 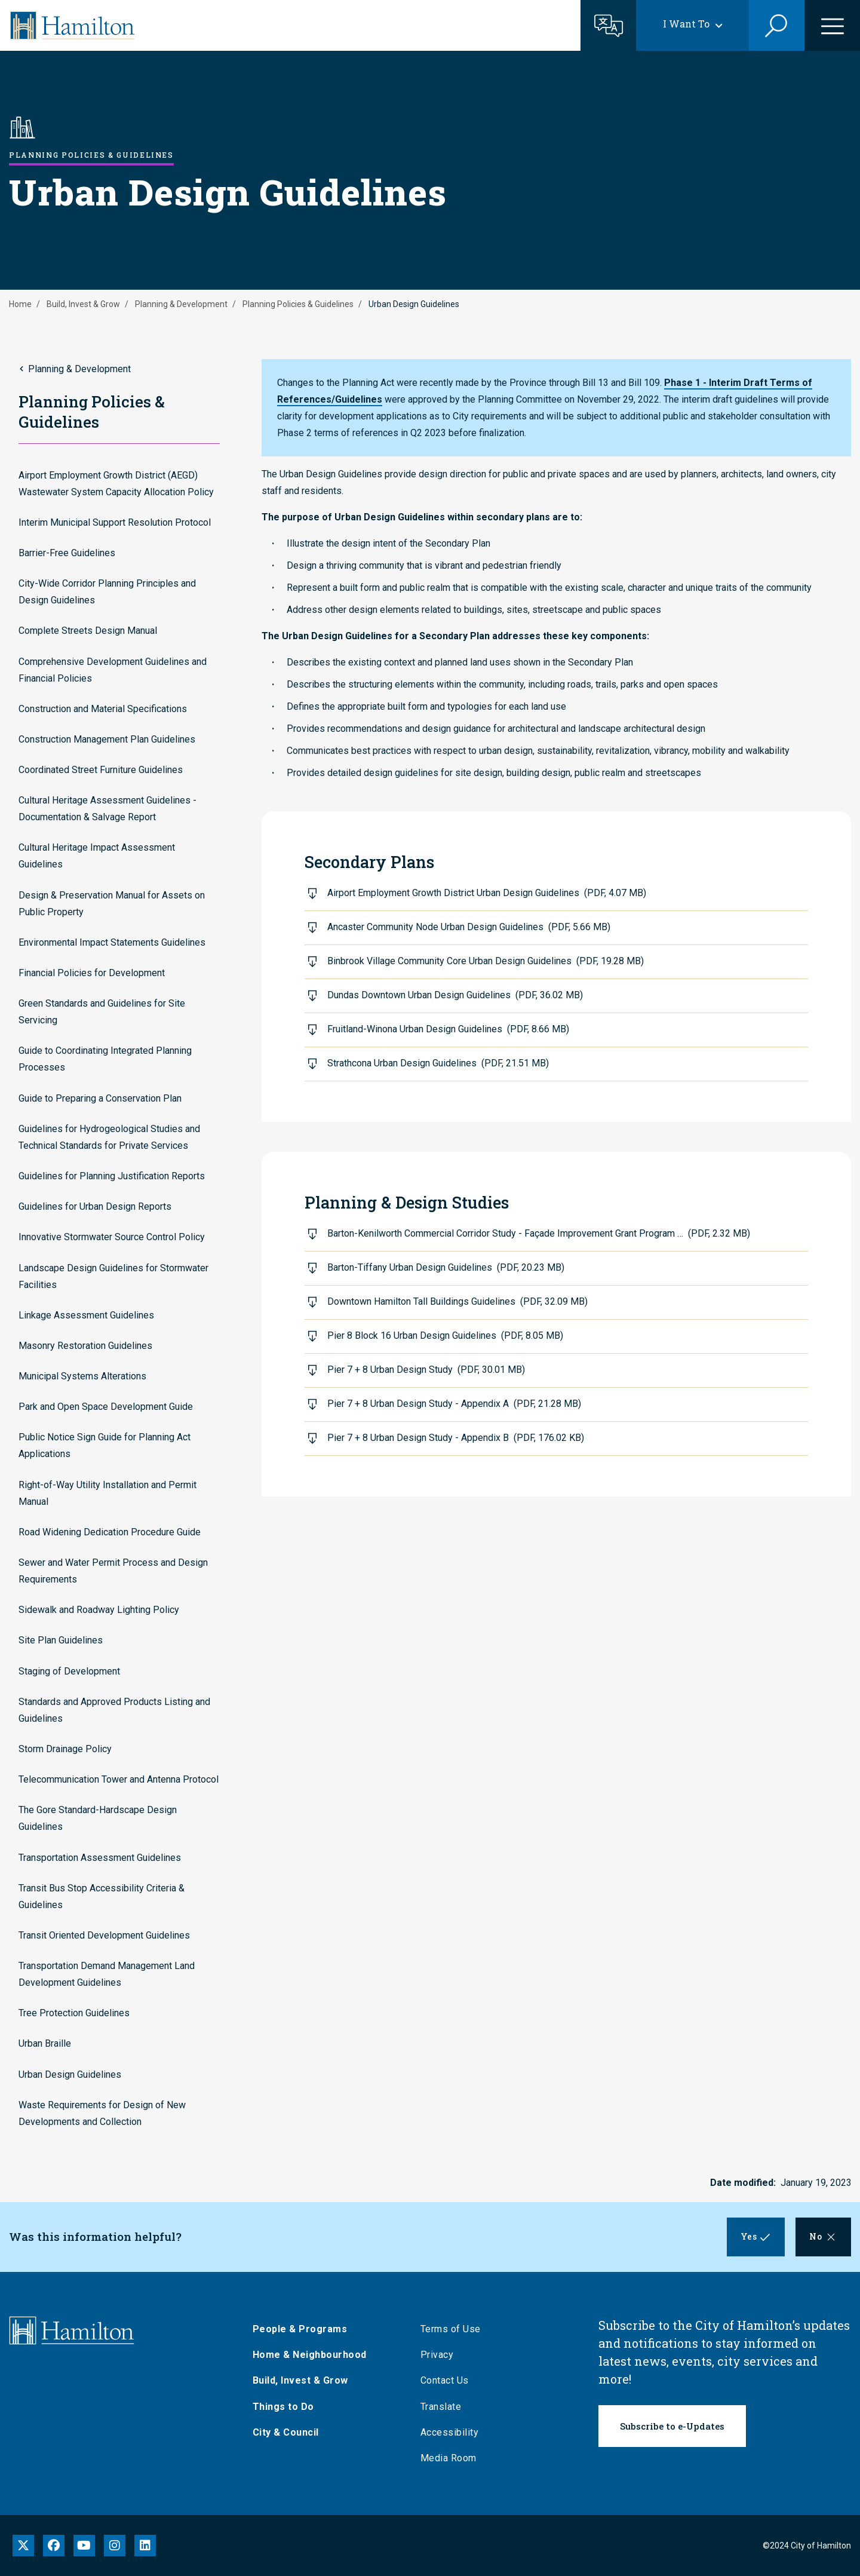 What do you see at coordinates (74, 2013) in the screenshot?
I see `Tree Protection Guidelines` at bounding box center [74, 2013].